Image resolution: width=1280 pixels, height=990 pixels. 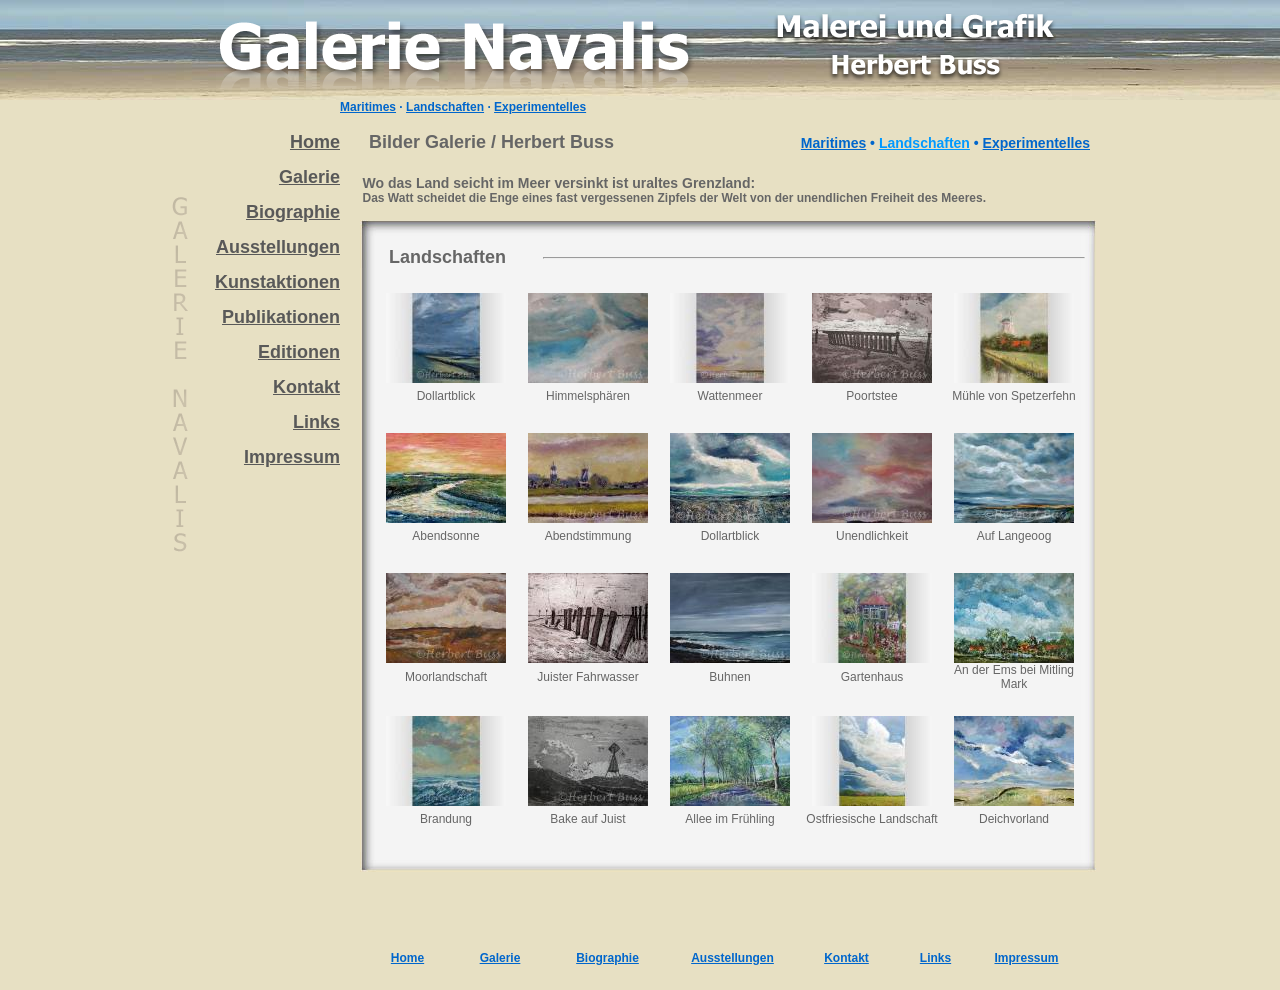 What do you see at coordinates (281, 317) in the screenshot?
I see `Publikationen` at bounding box center [281, 317].